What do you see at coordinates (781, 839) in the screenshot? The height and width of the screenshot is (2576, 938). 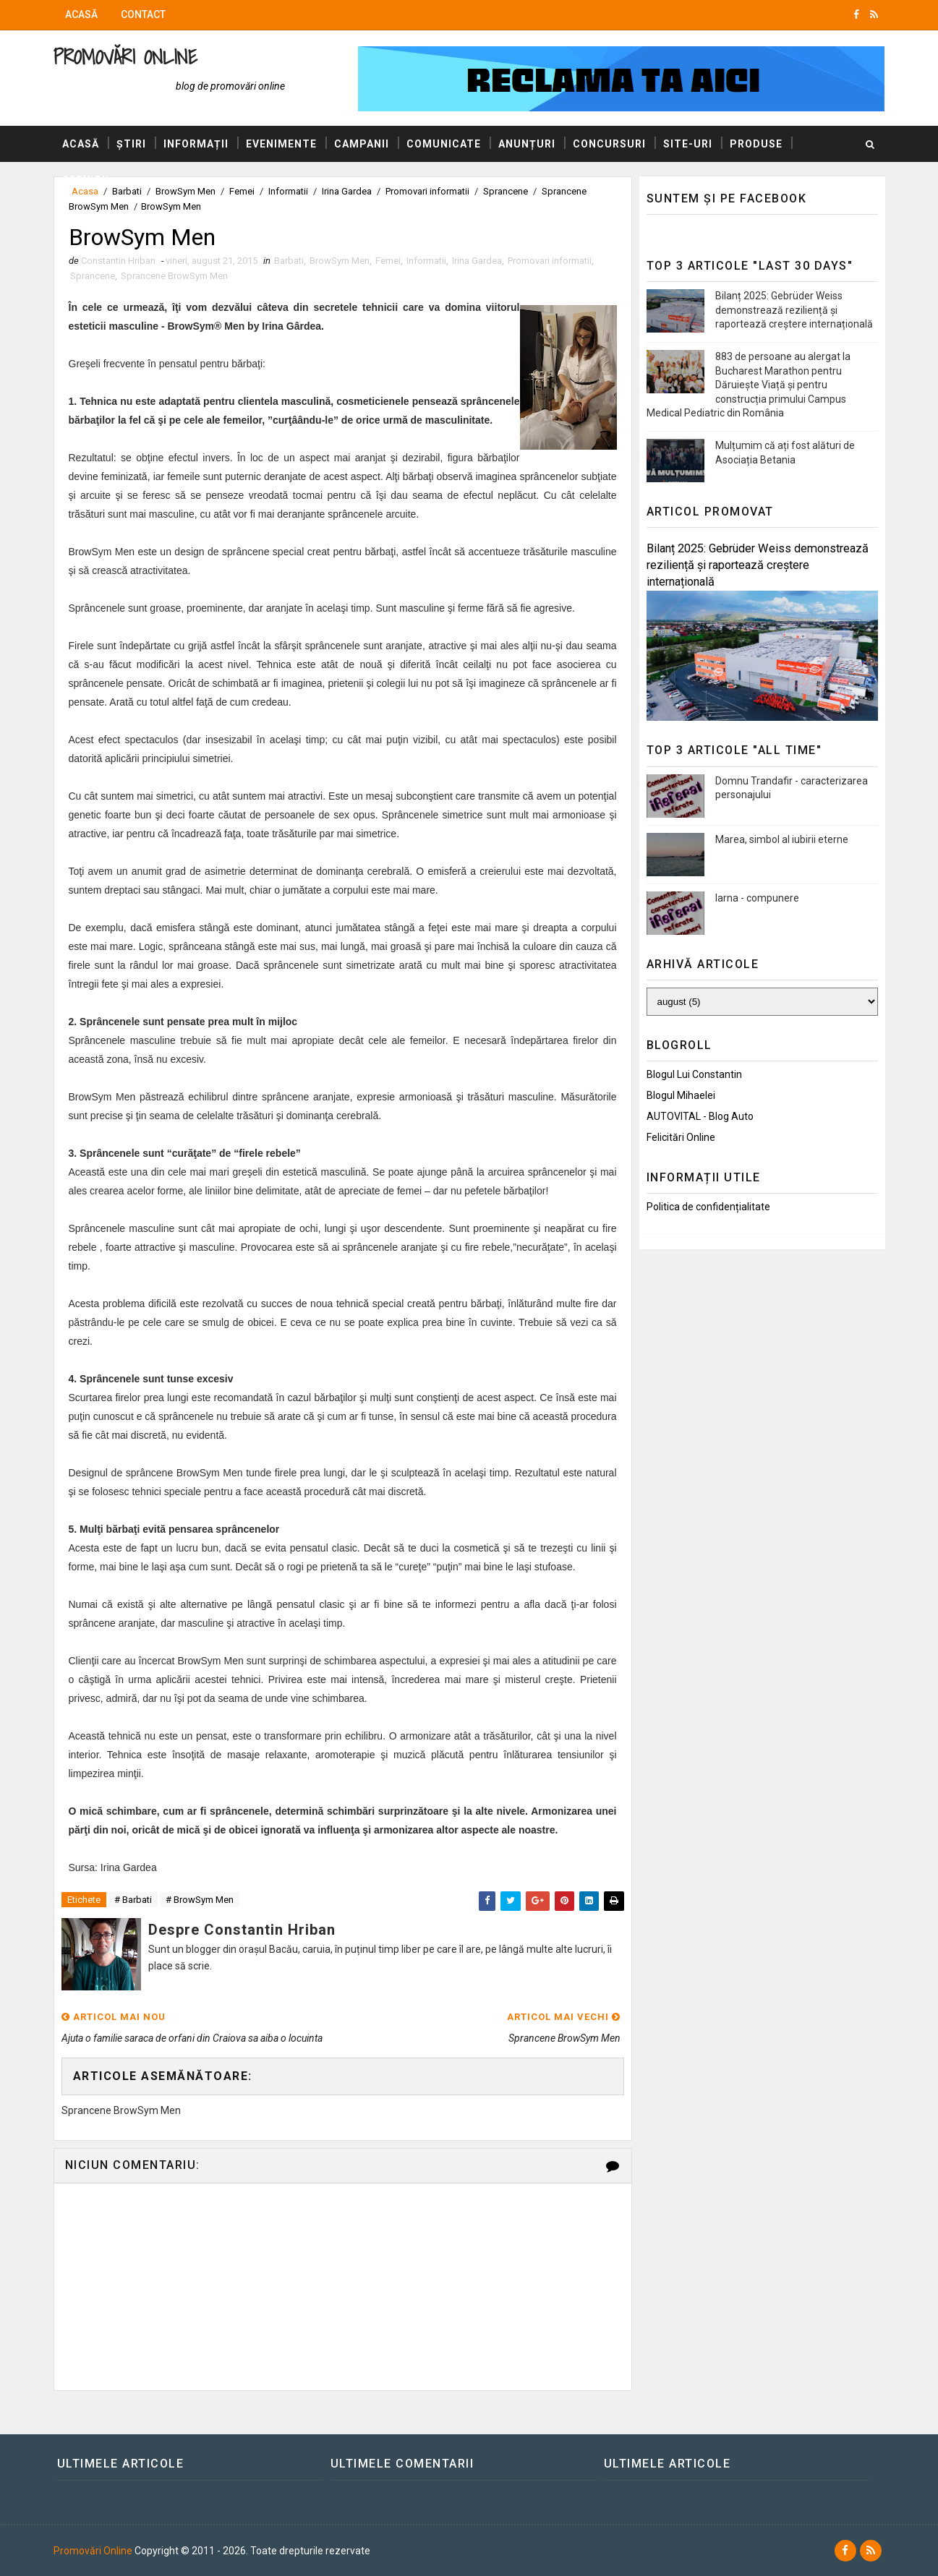 I see `Marea, simbol al iubirii eterne` at bounding box center [781, 839].